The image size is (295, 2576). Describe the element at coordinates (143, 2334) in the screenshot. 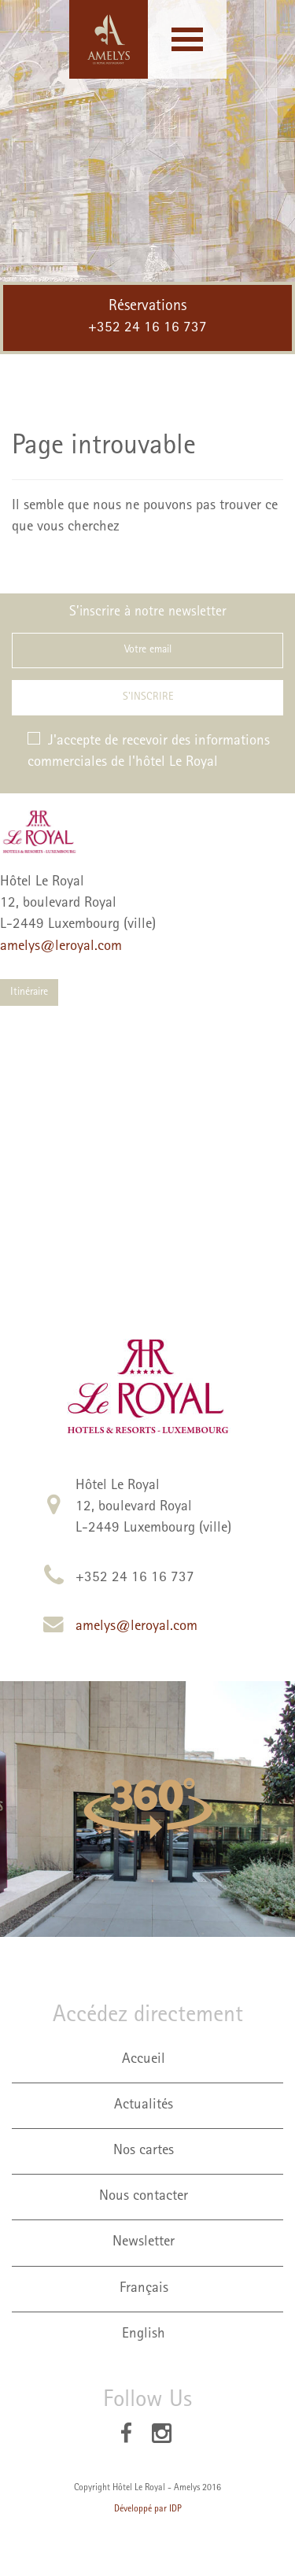

I see `English` at that location.